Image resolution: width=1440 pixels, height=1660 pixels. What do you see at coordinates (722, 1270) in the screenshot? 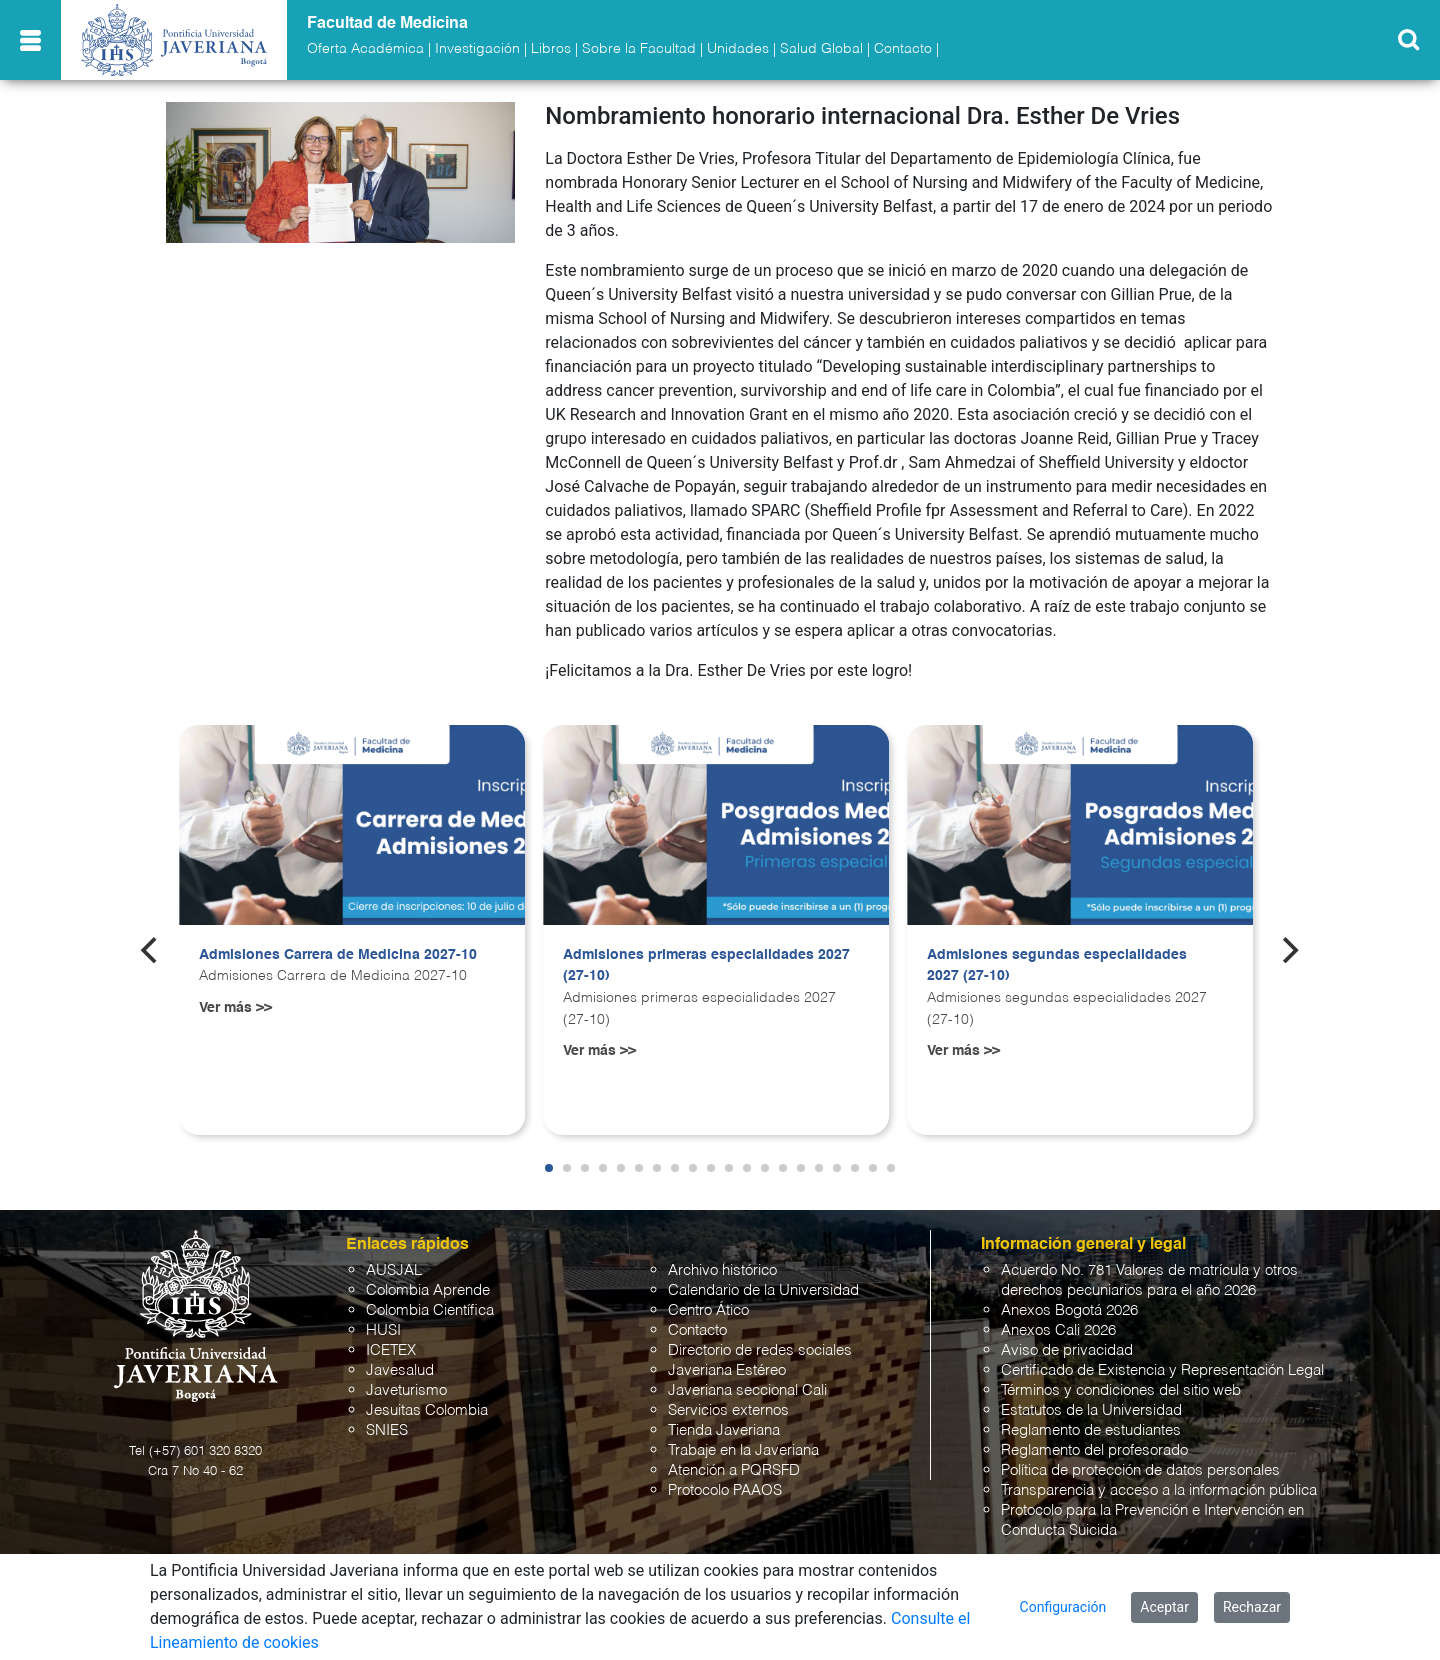
I see `Archivo histórico` at bounding box center [722, 1270].